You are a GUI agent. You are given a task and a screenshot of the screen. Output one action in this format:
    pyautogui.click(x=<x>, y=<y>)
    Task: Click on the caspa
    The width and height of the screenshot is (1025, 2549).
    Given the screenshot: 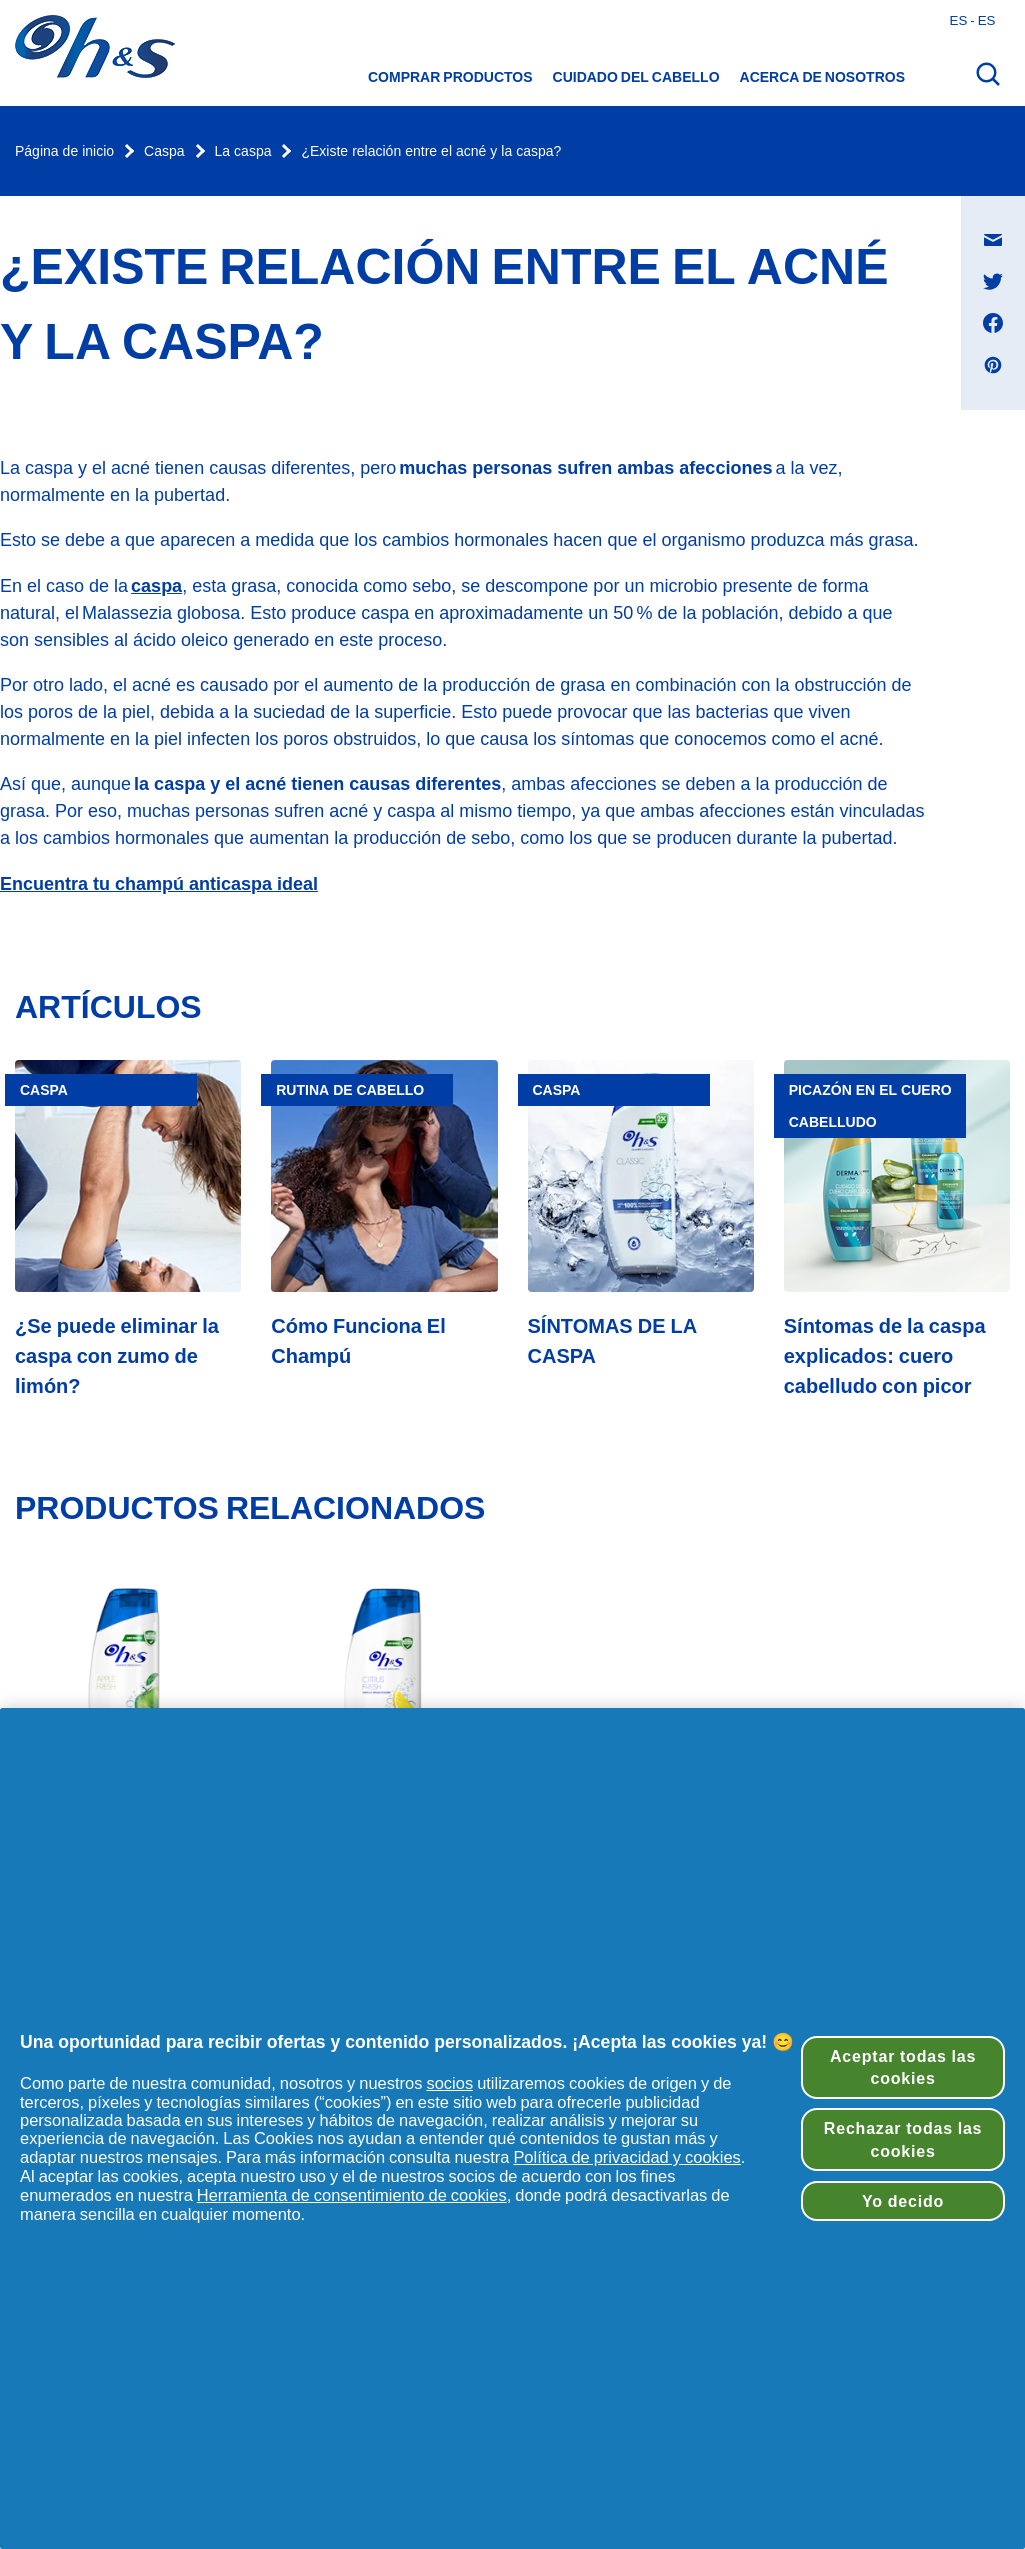 What is the action you would take?
    pyautogui.click(x=156, y=585)
    